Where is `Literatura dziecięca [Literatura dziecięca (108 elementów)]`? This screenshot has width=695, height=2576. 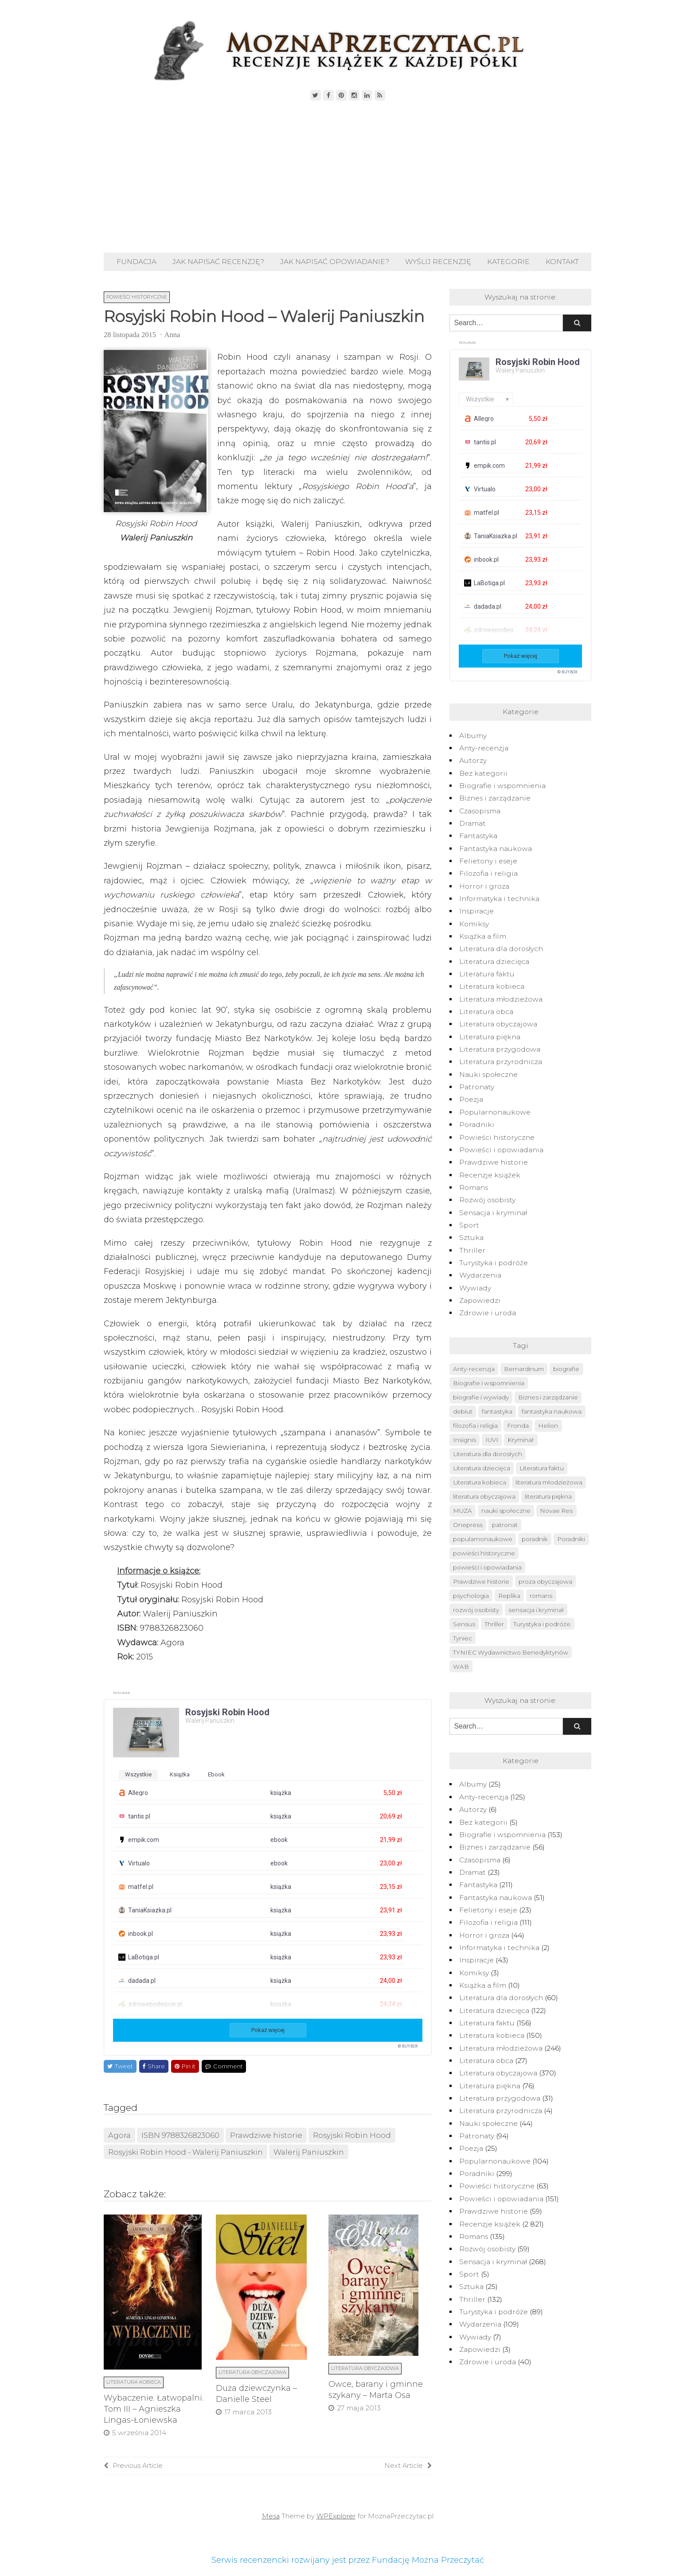
Literatura dziecięca [Literatura dziecięca (108 elementów)] is located at coordinates (481, 1468).